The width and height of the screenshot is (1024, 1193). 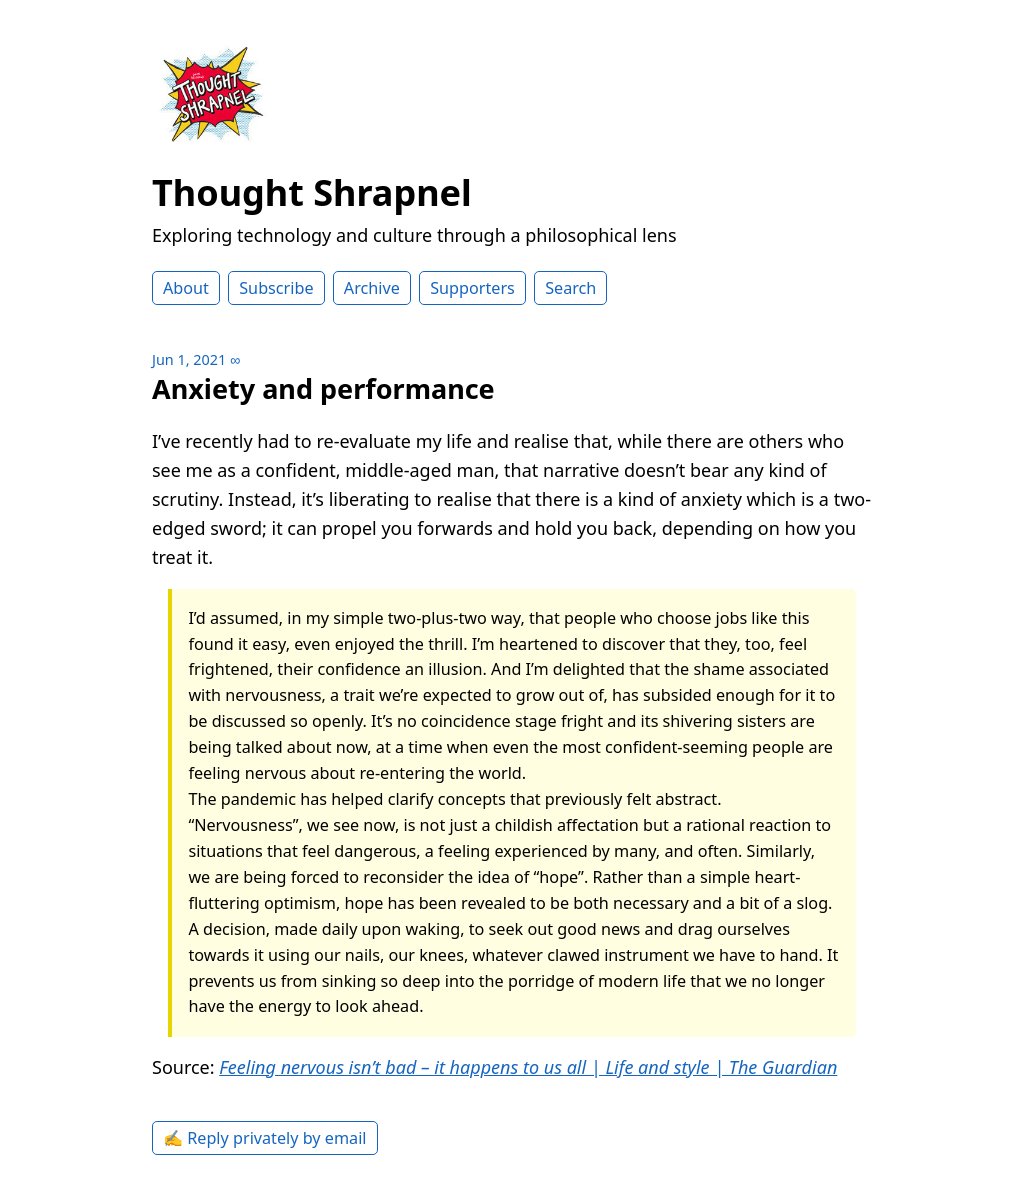 What do you see at coordinates (472, 288) in the screenshot?
I see `Supporters` at bounding box center [472, 288].